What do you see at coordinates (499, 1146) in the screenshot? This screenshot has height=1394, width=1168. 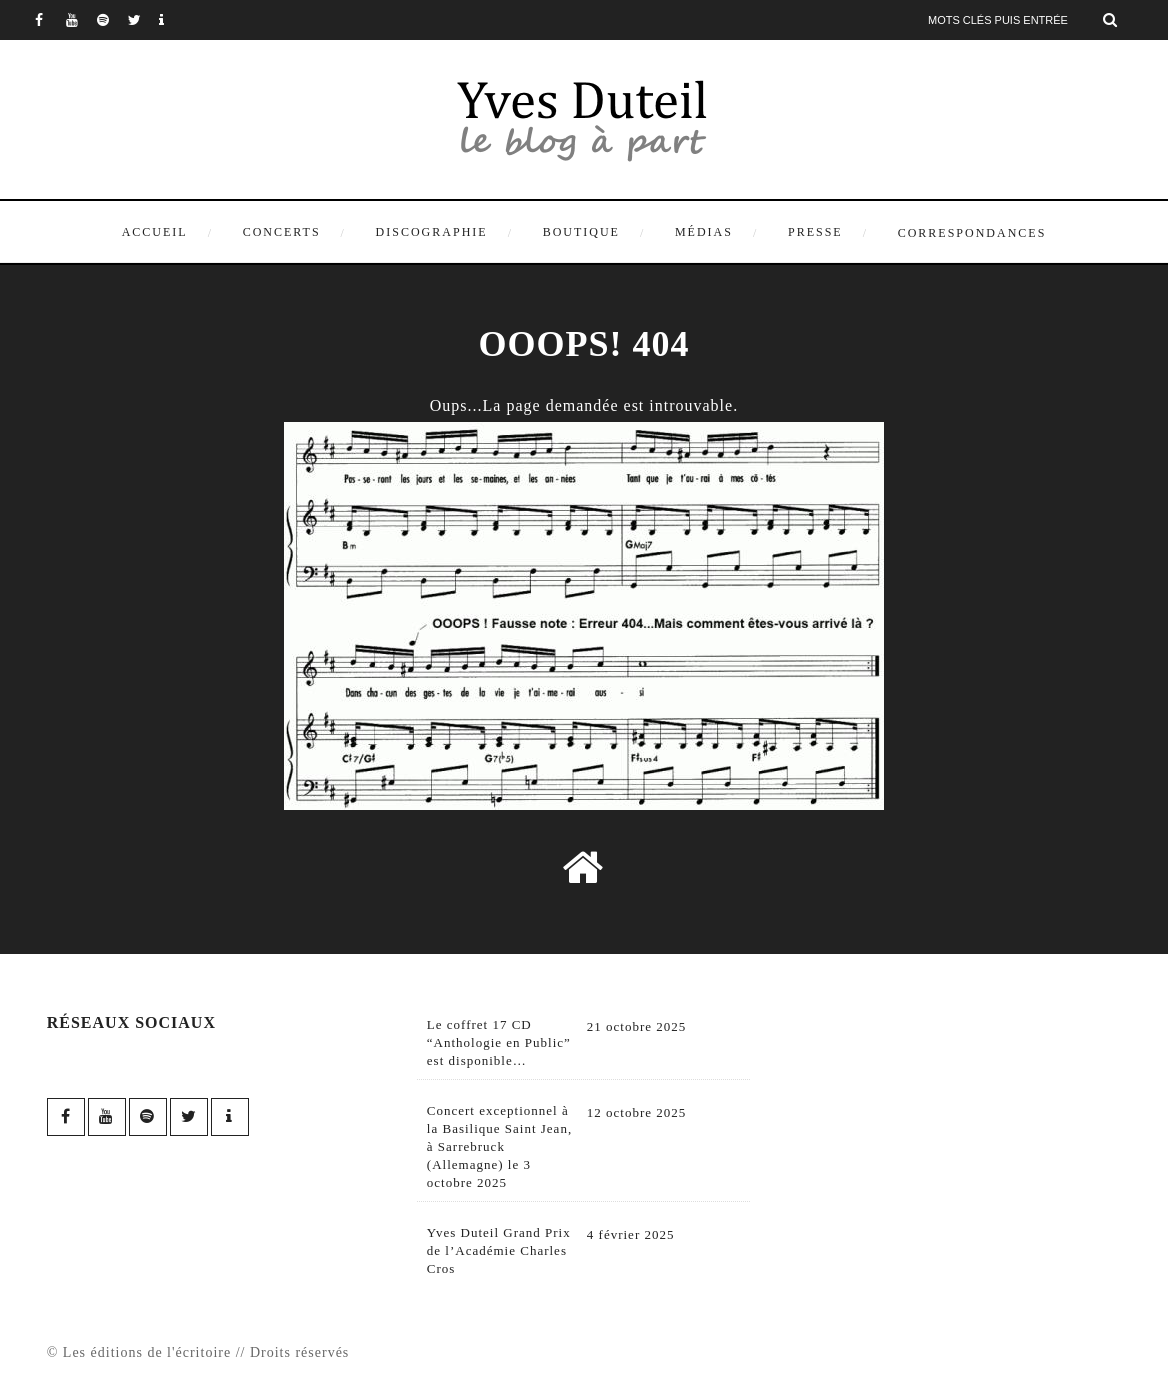 I see `Concert exceptionnel à la Basilique Saint Jean, à Sarrebruck (Allemagne) le 3 octobre 2025` at bounding box center [499, 1146].